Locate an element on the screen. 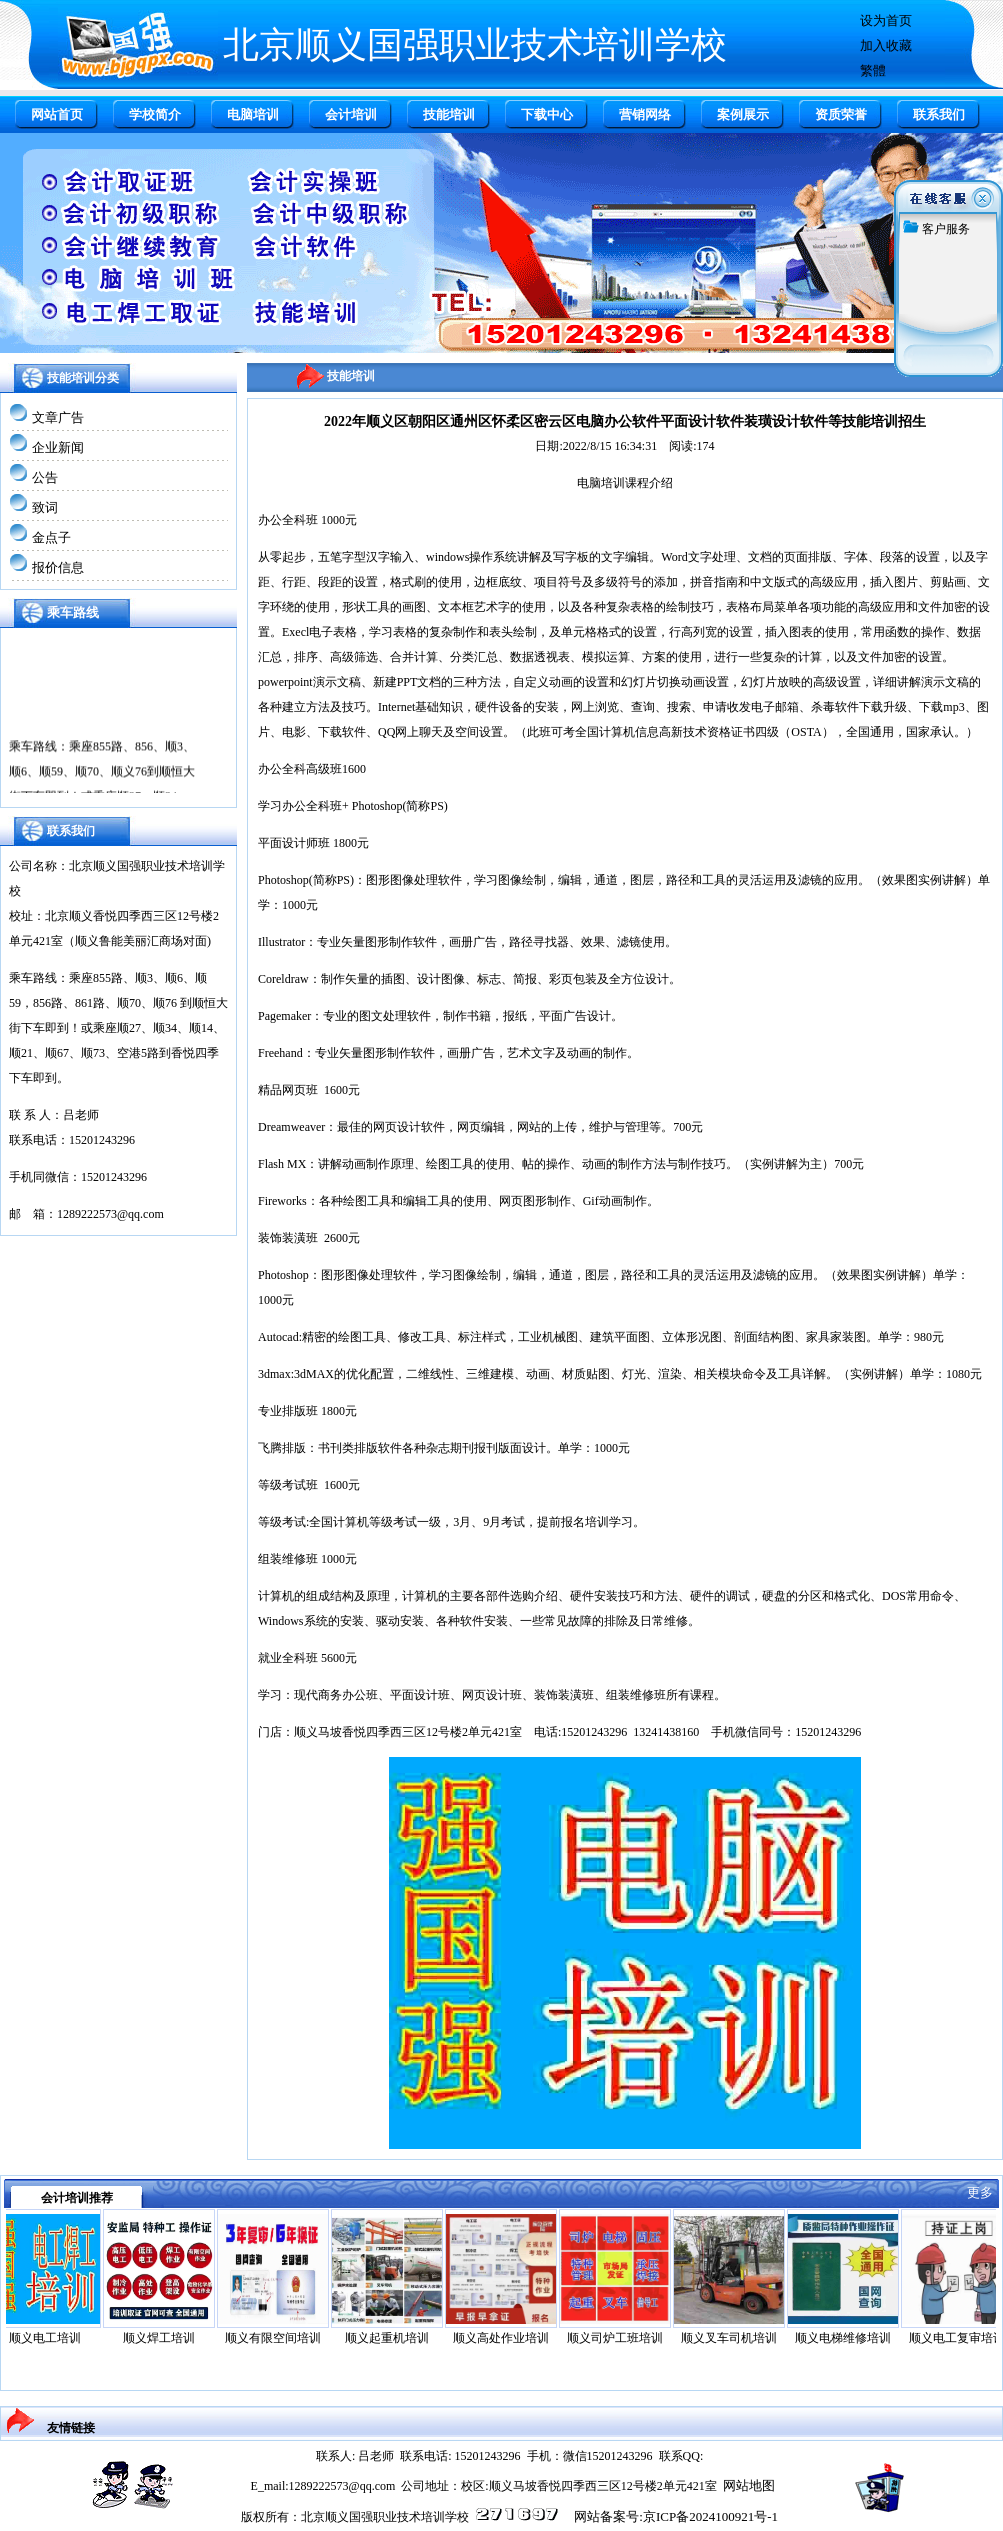 Image resolution: width=1003 pixels, height=2531 pixels. 电脑培训 is located at coordinates (253, 114).